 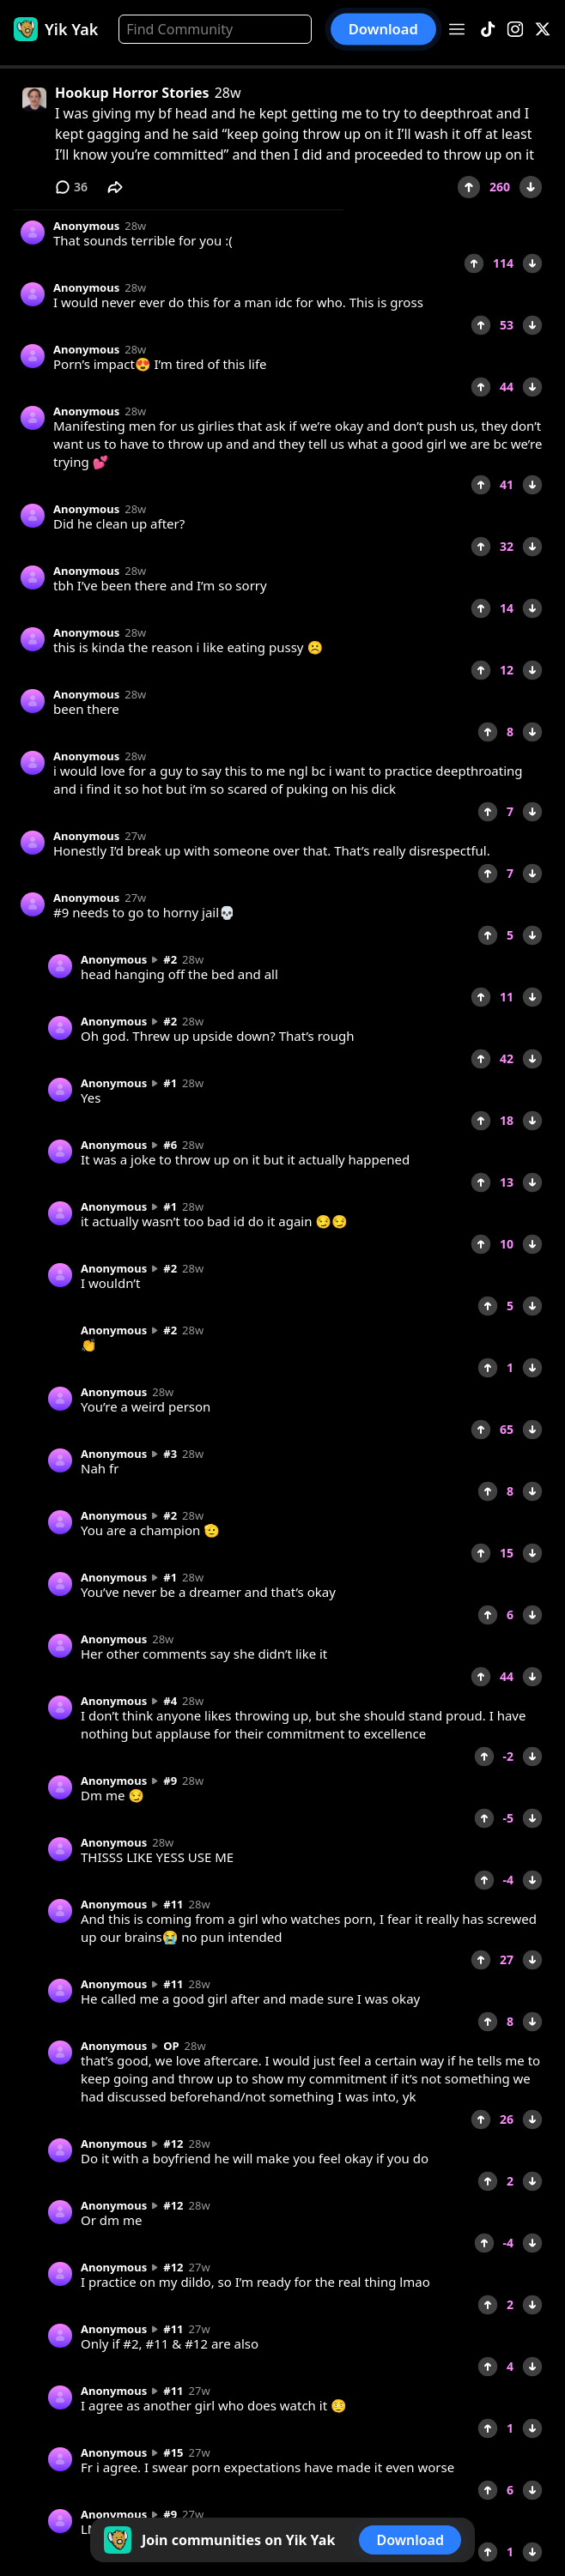 What do you see at coordinates (384, 29) in the screenshot?
I see `Download [button]` at bounding box center [384, 29].